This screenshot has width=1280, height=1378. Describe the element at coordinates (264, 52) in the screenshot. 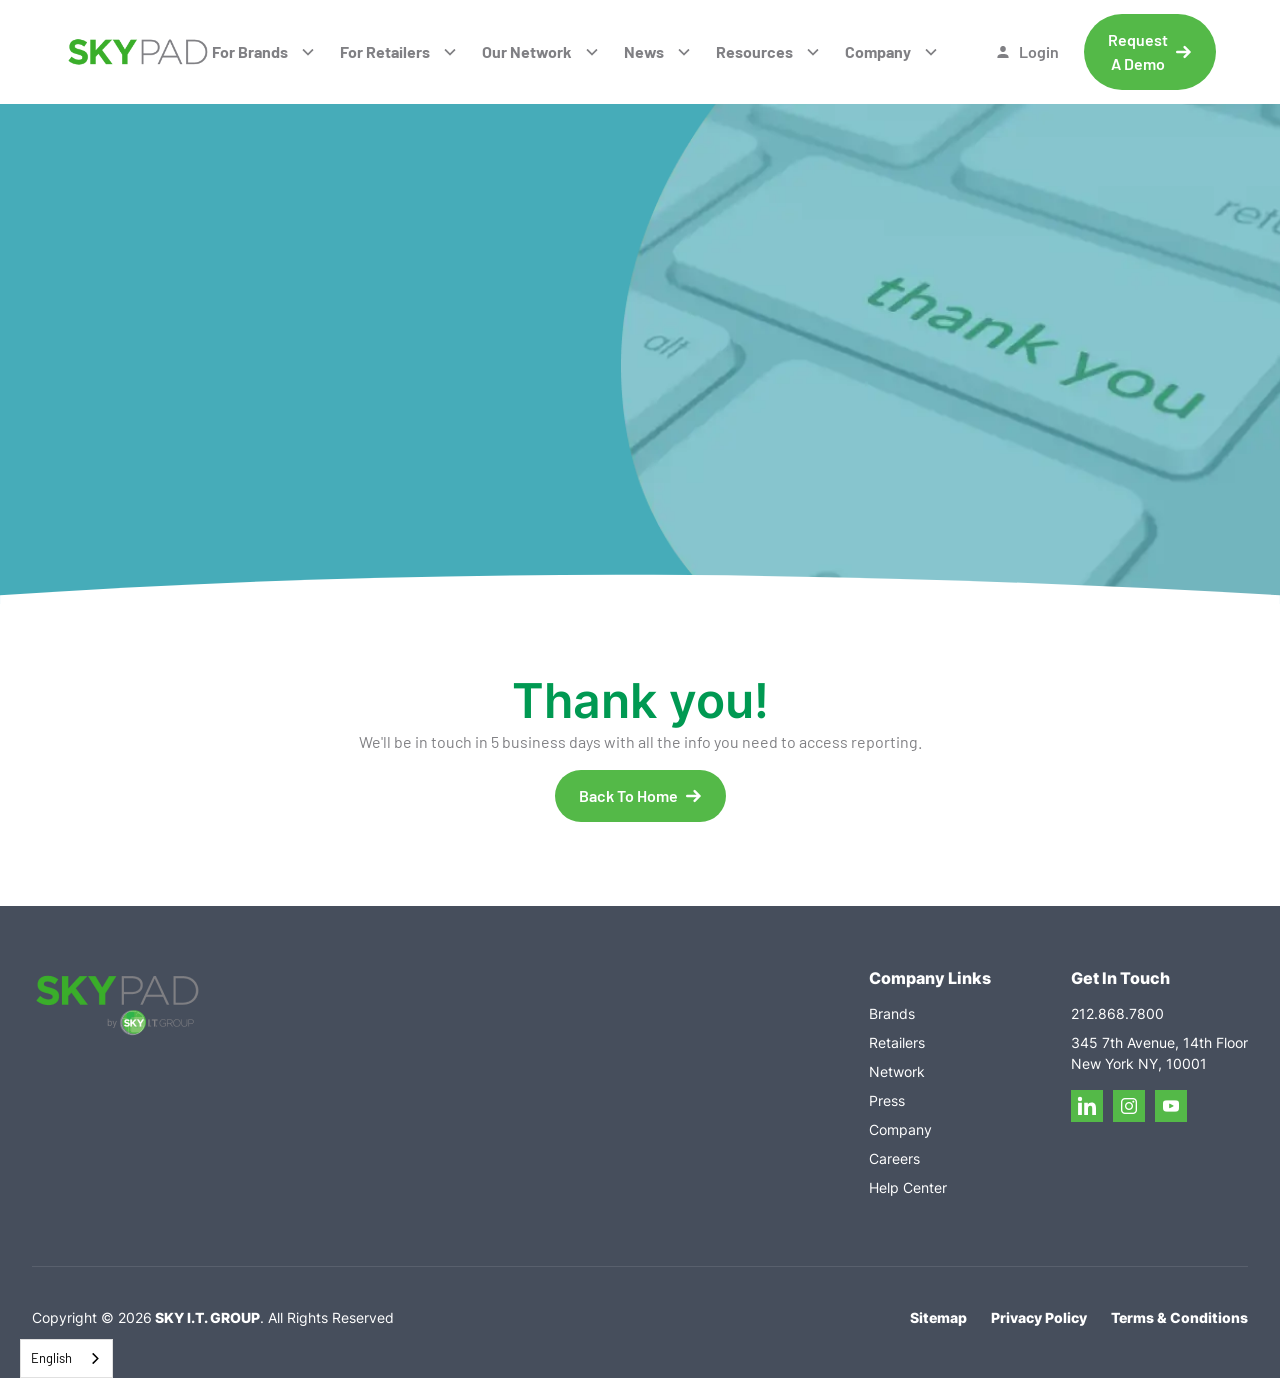

I see `[button]` at that location.